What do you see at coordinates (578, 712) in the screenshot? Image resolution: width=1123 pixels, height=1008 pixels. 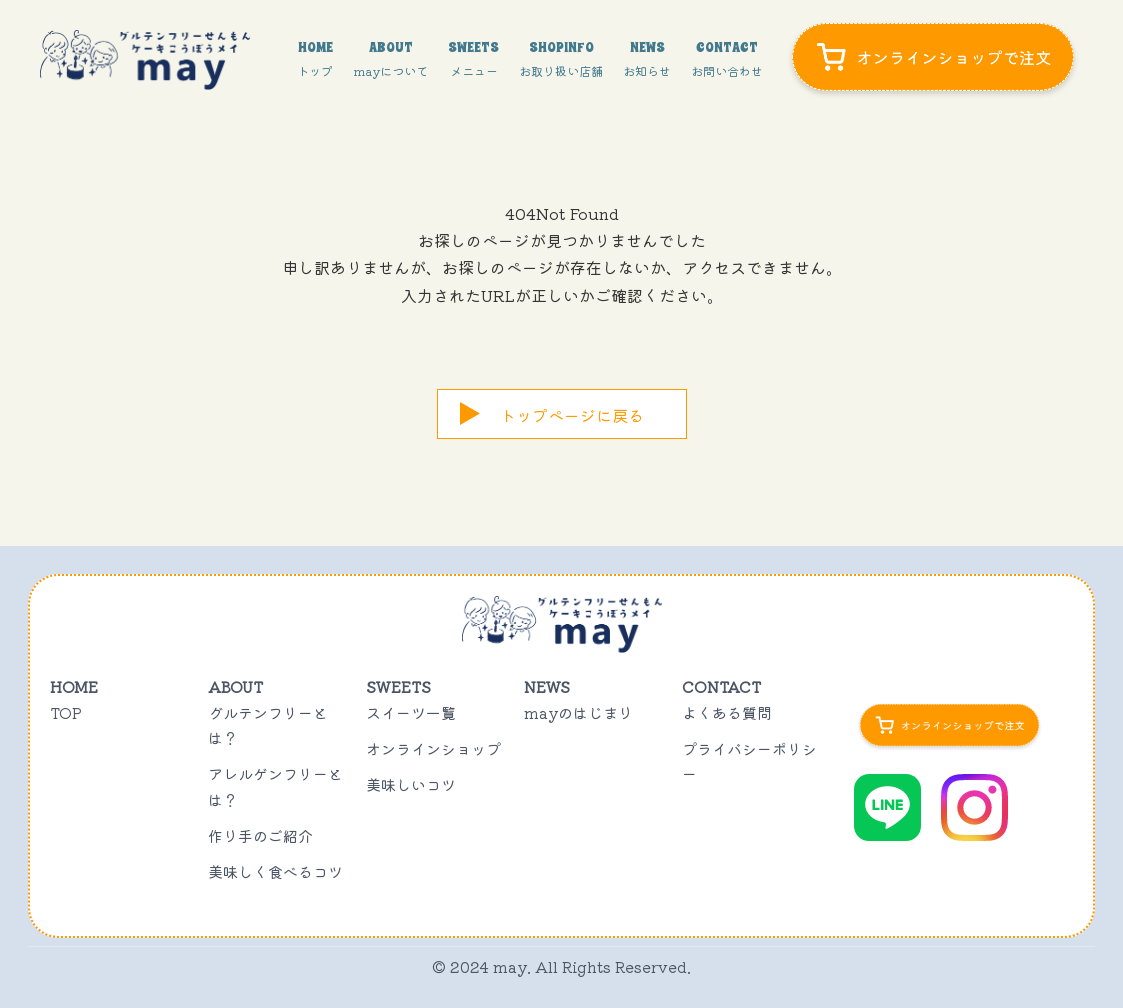 I see `mayのはじまり` at bounding box center [578, 712].